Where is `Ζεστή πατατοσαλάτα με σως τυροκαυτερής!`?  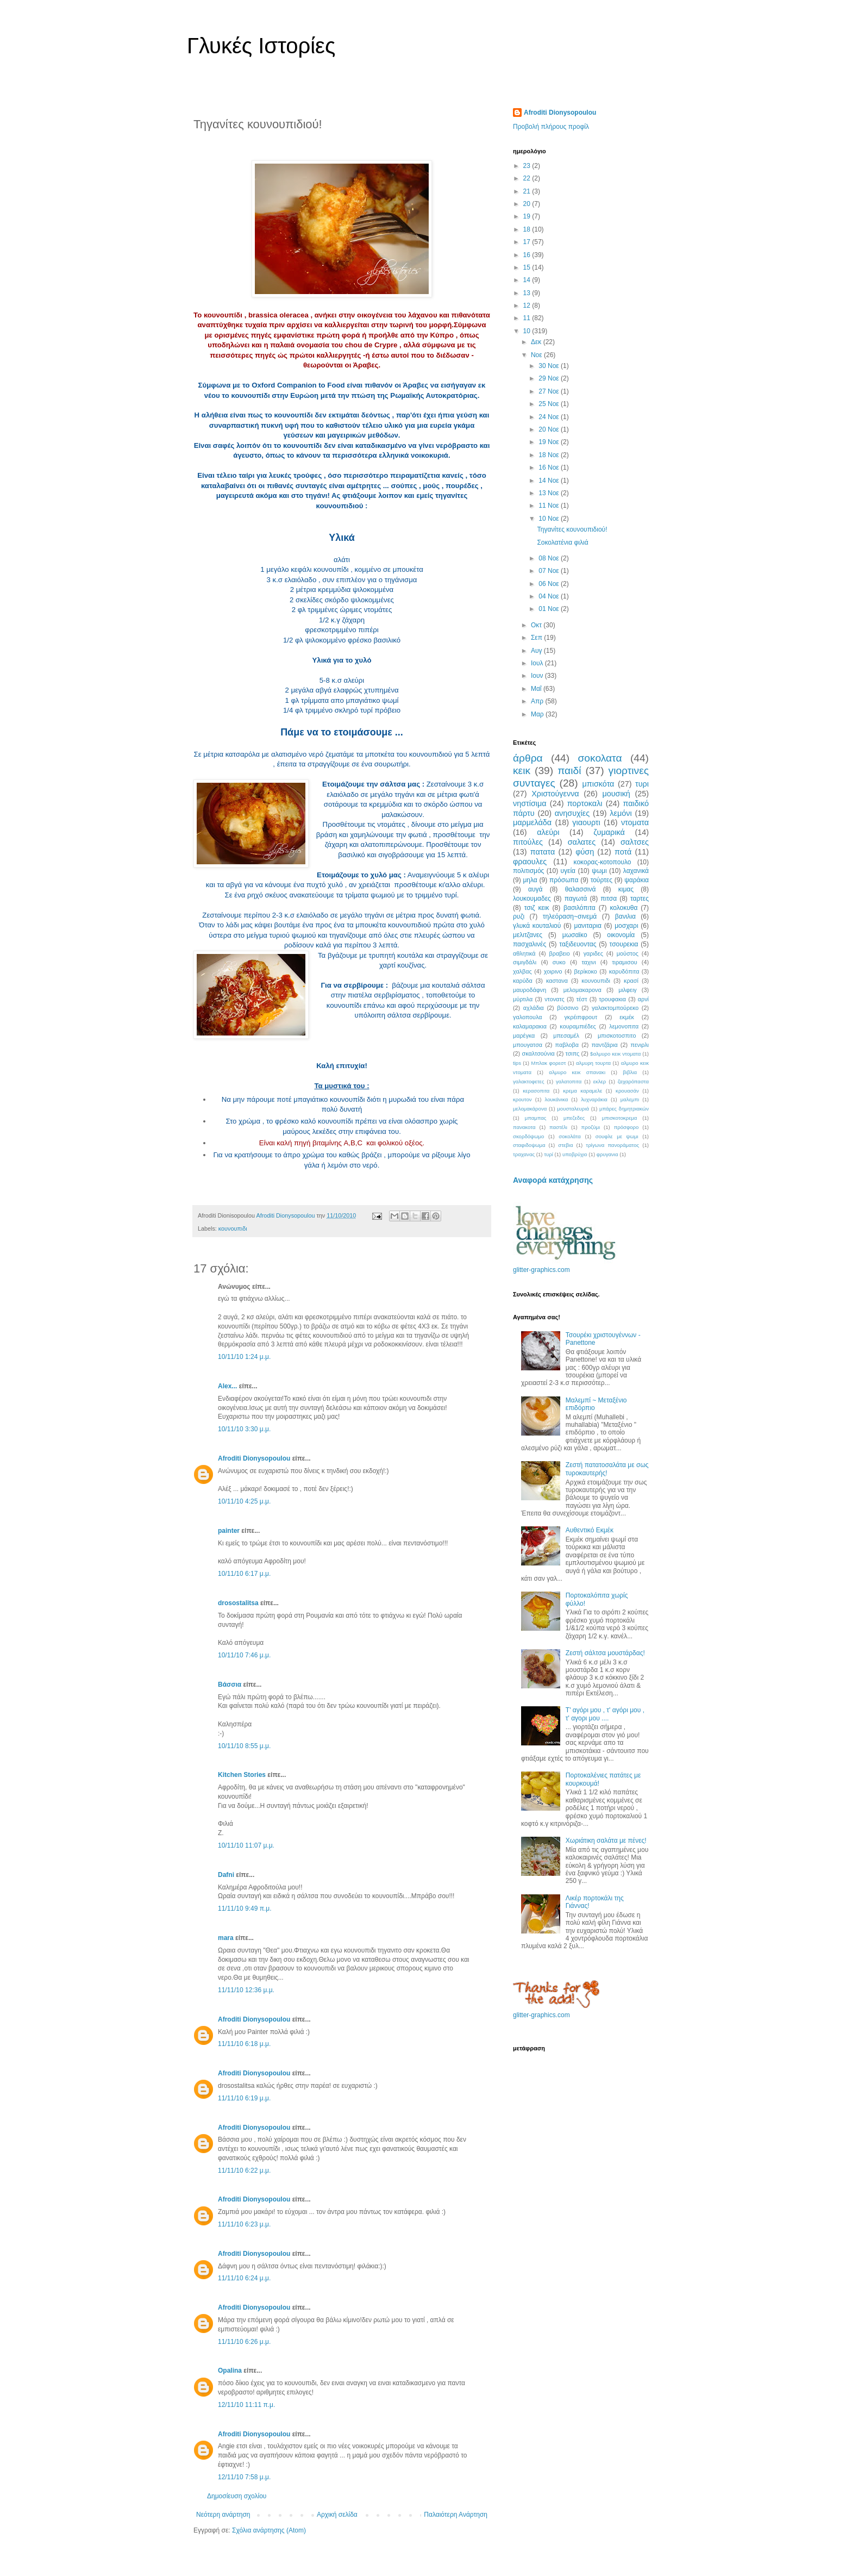
Ζεστή πατατοσαλάτα με σως τυροκαυτερής! is located at coordinates (607, 1468).